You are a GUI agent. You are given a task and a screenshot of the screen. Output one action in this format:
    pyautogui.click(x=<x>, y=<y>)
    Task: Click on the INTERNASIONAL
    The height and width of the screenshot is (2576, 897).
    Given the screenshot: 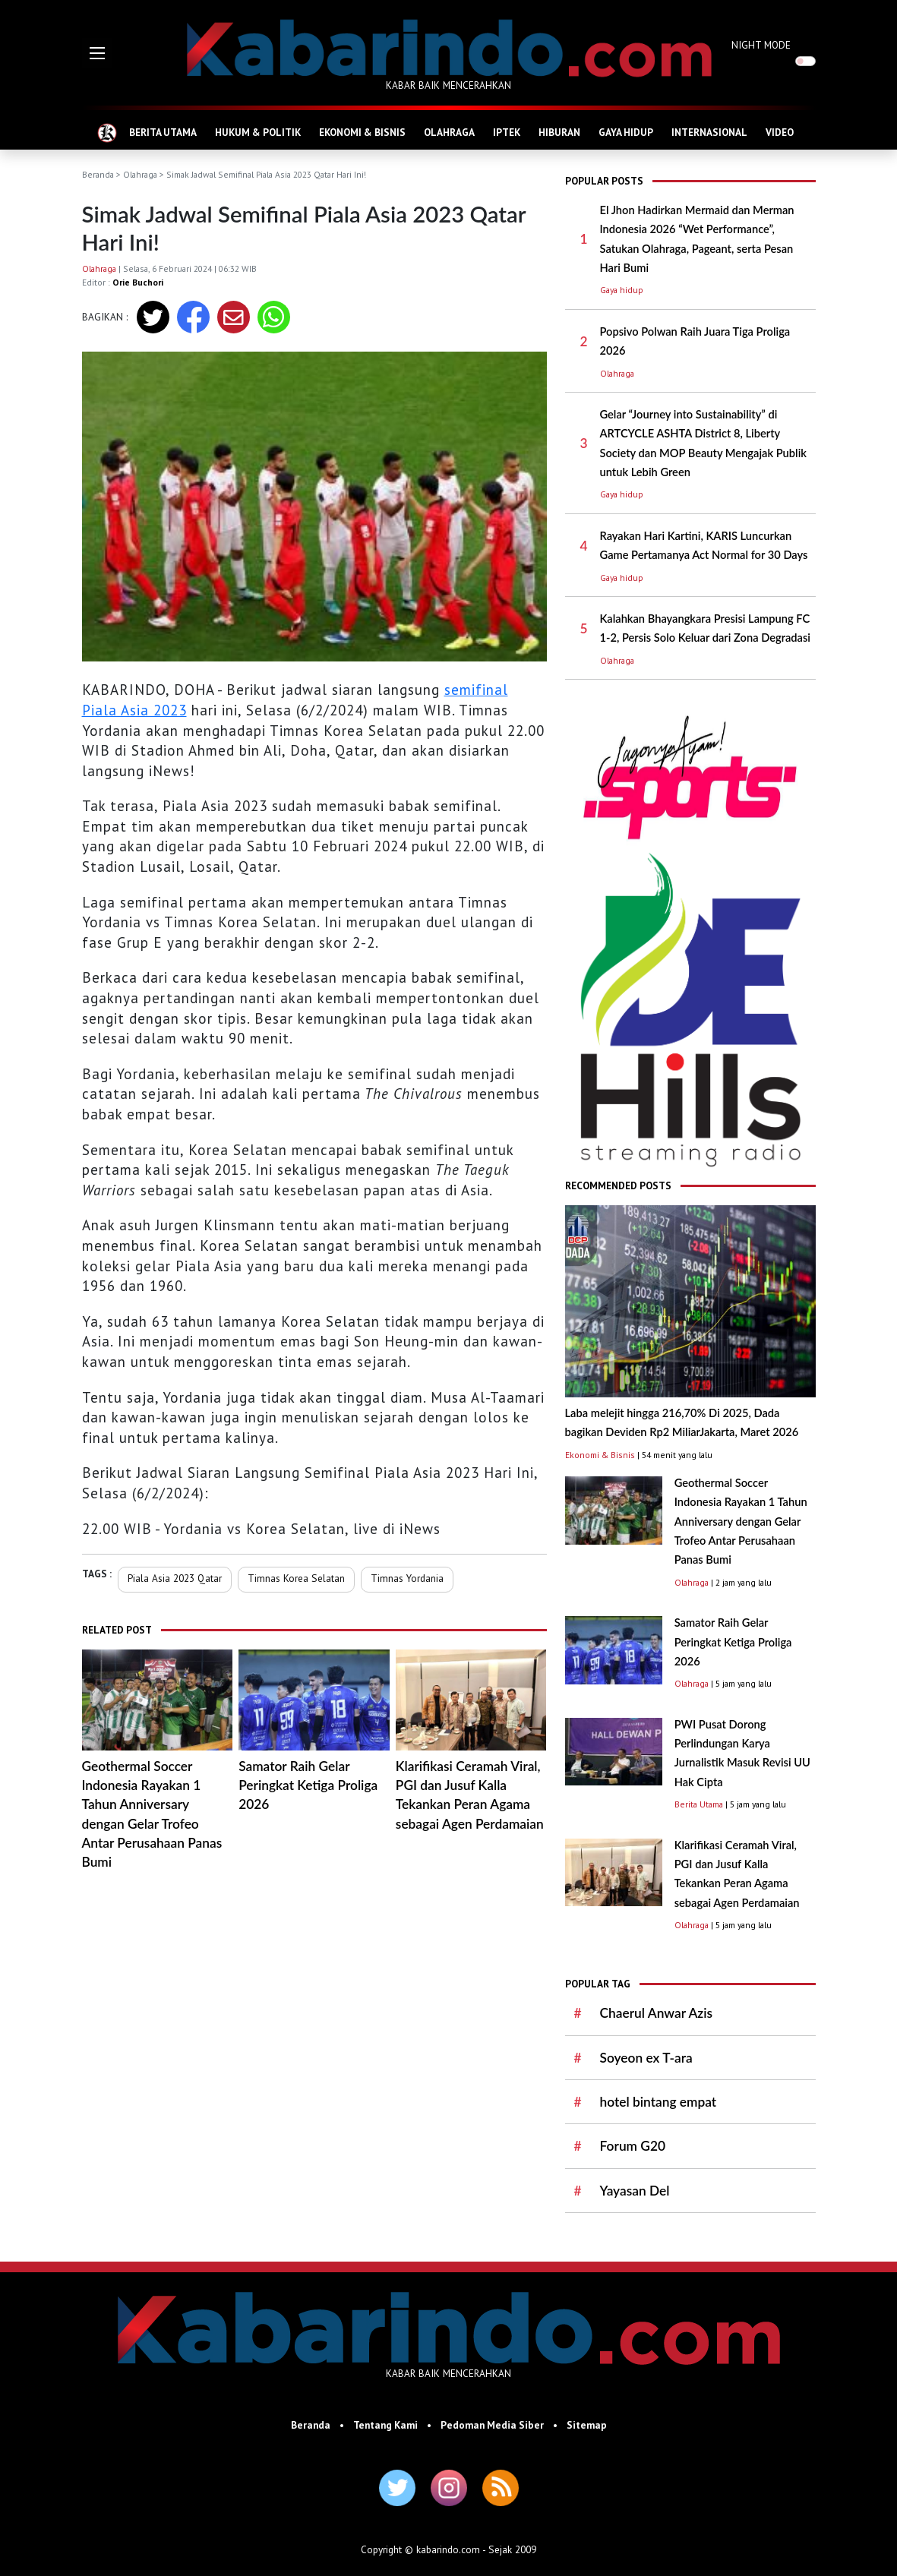 What is the action you would take?
    pyautogui.click(x=709, y=132)
    